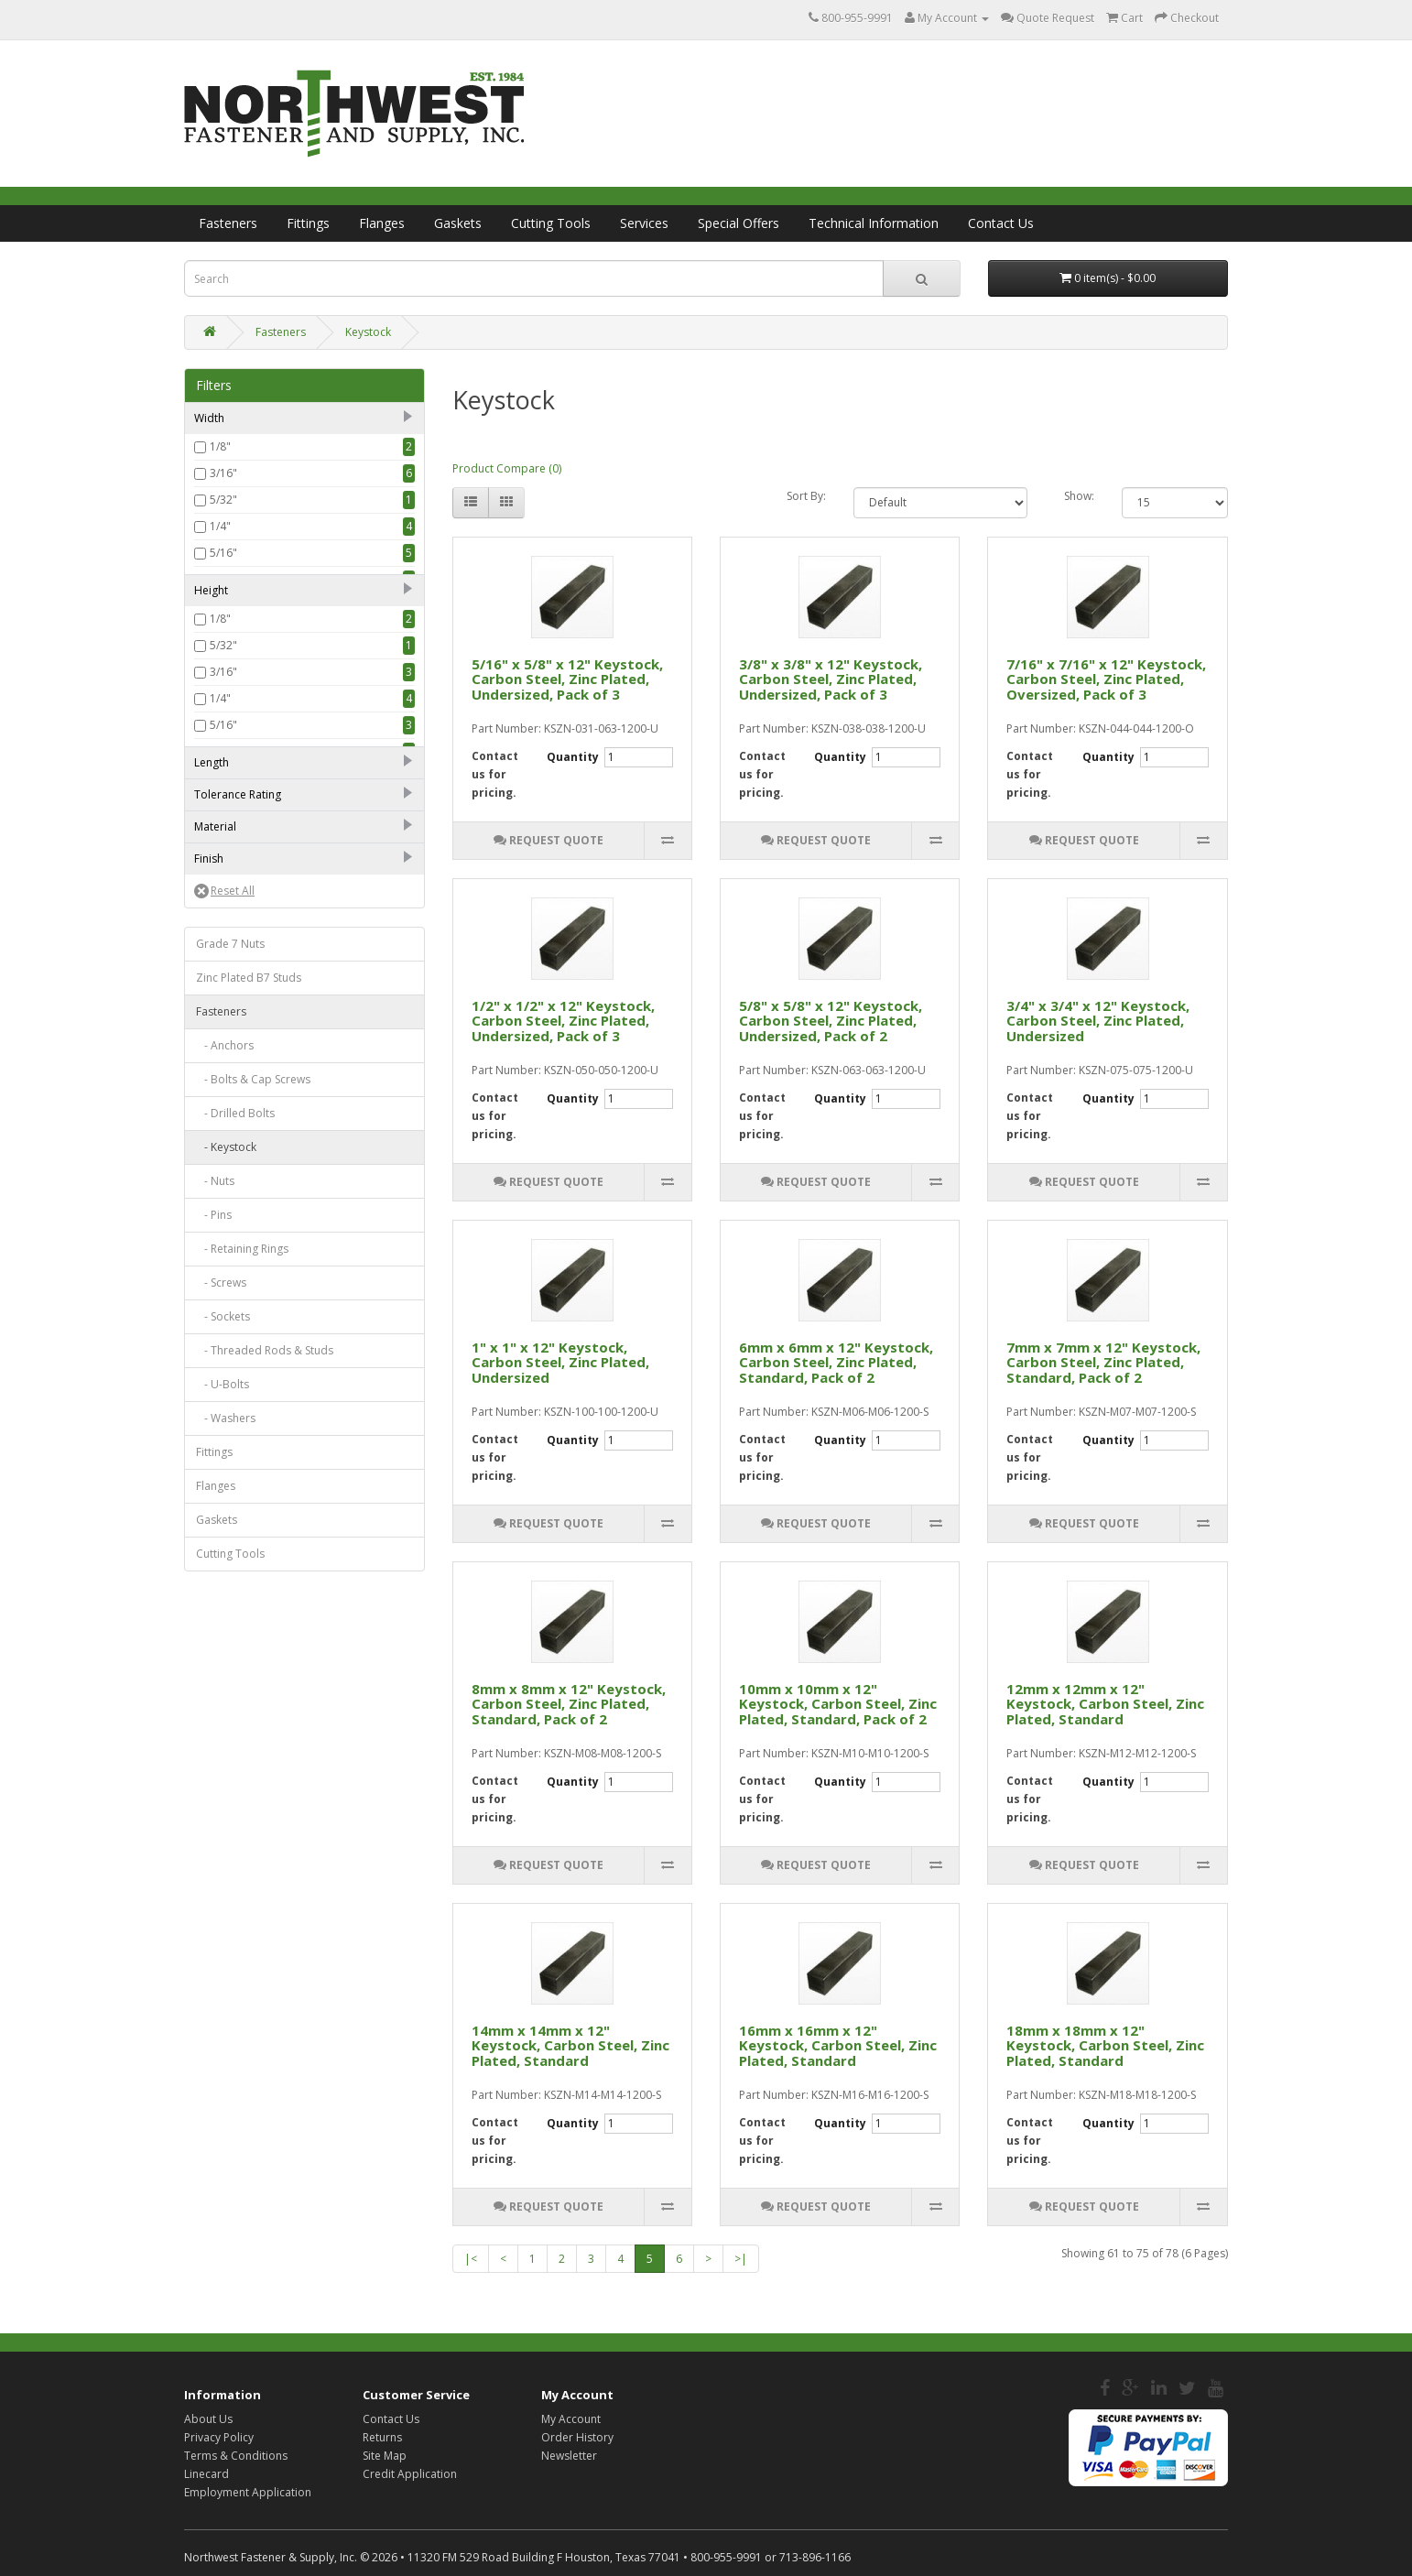 This screenshot has height=2576, width=1412. What do you see at coordinates (223, 606) in the screenshot?
I see `7/16"` at bounding box center [223, 606].